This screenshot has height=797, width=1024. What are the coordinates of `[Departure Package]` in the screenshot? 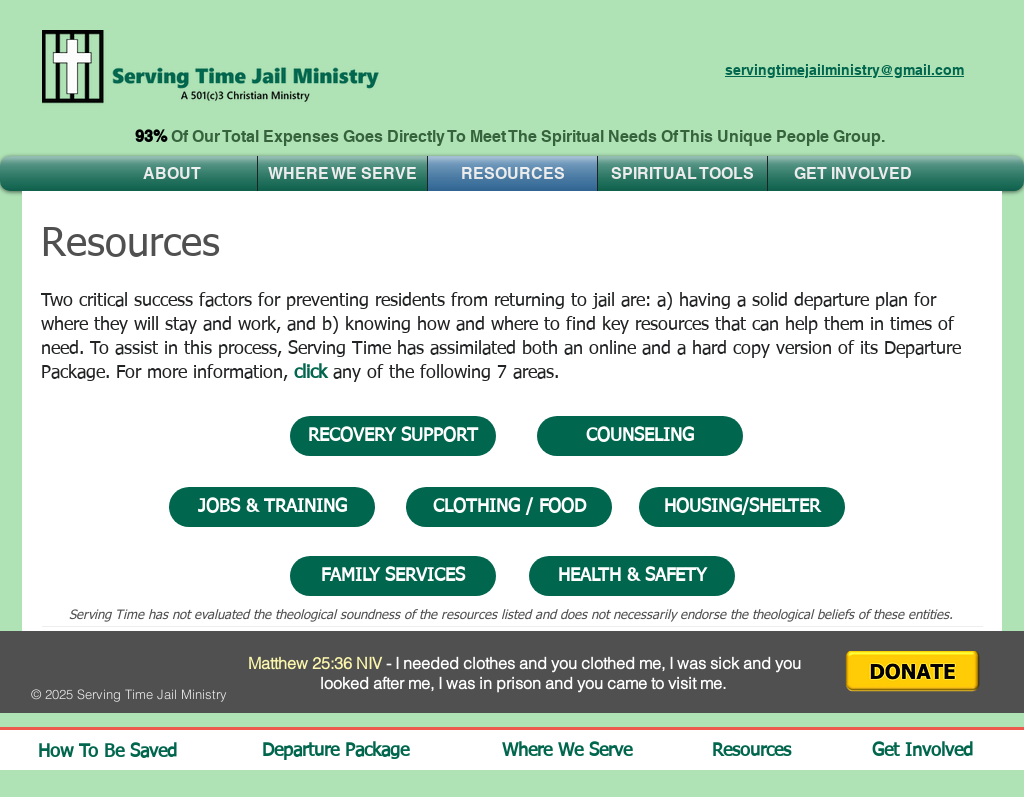 It's located at (349, 751).